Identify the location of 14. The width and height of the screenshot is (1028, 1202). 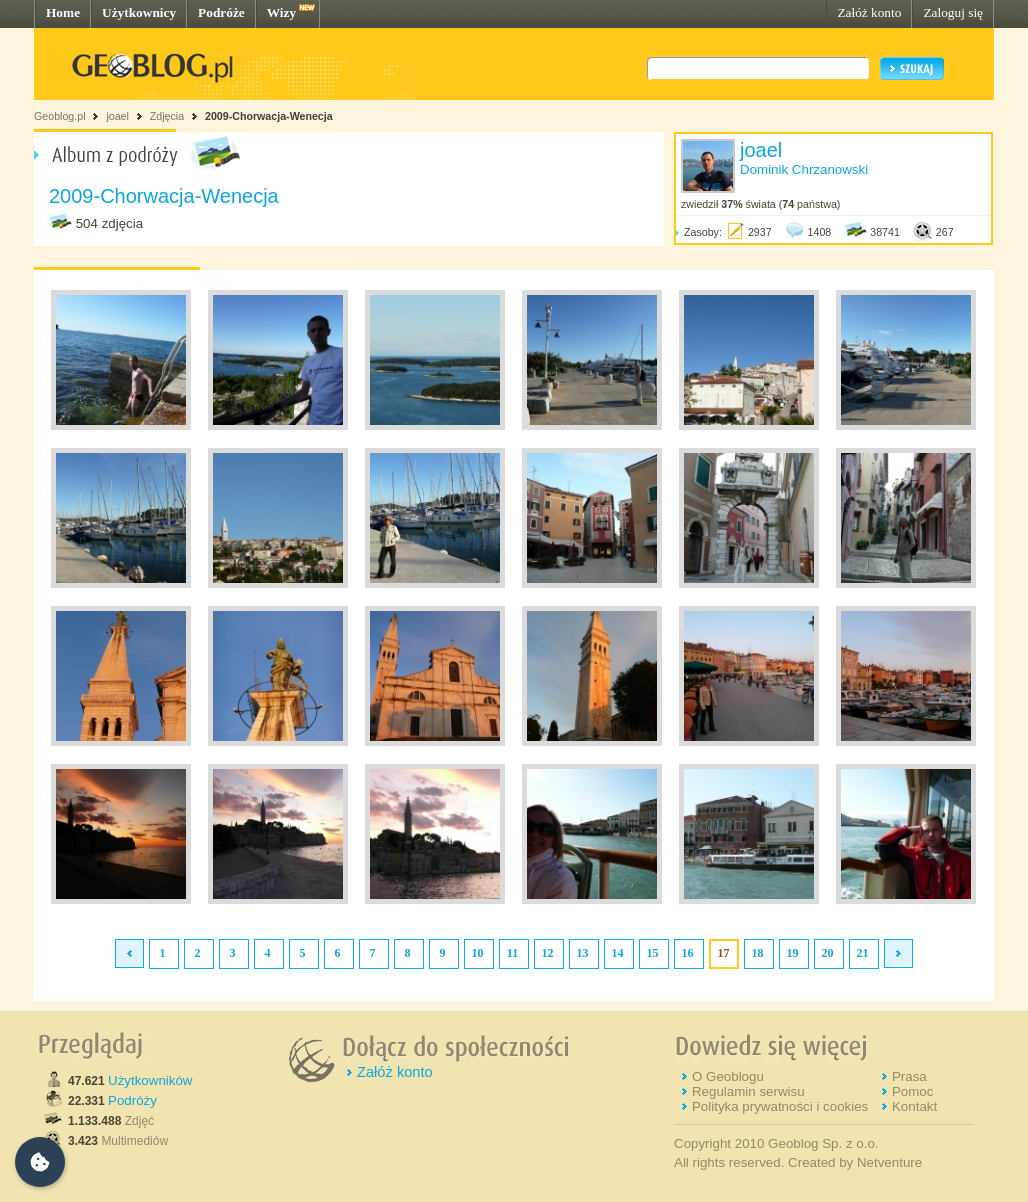
(618, 953).